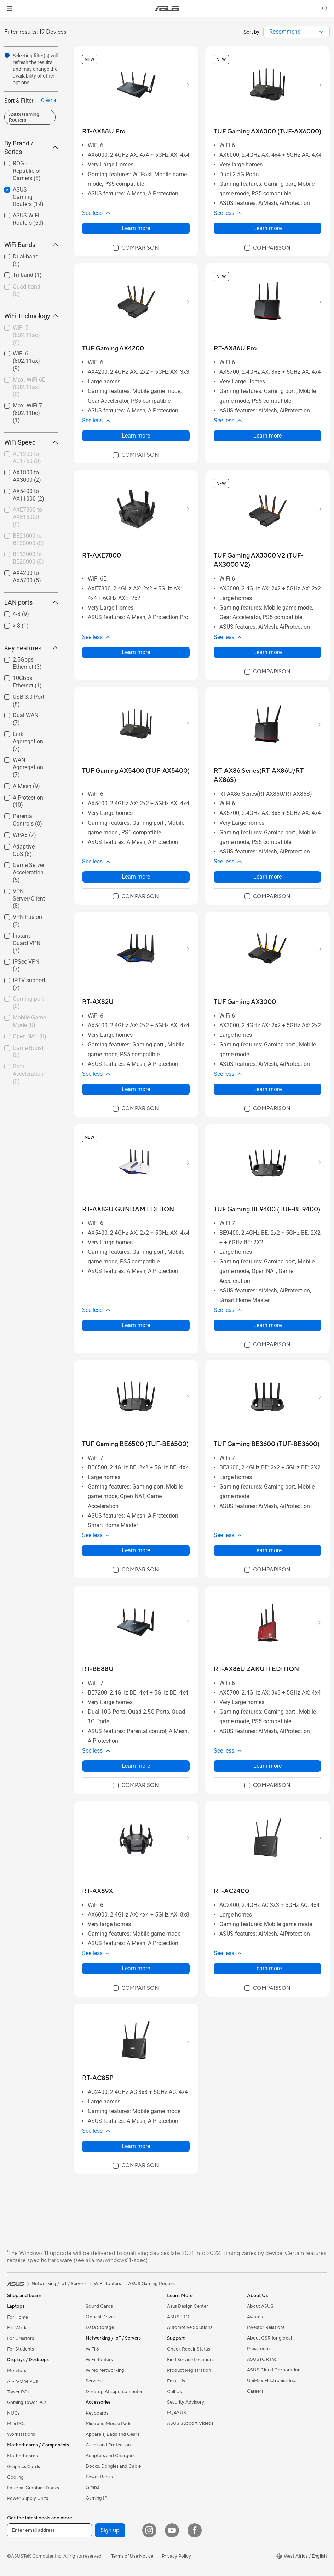 The image size is (334, 2576). Describe the element at coordinates (94, 2381) in the screenshot. I see `Servers` at that location.